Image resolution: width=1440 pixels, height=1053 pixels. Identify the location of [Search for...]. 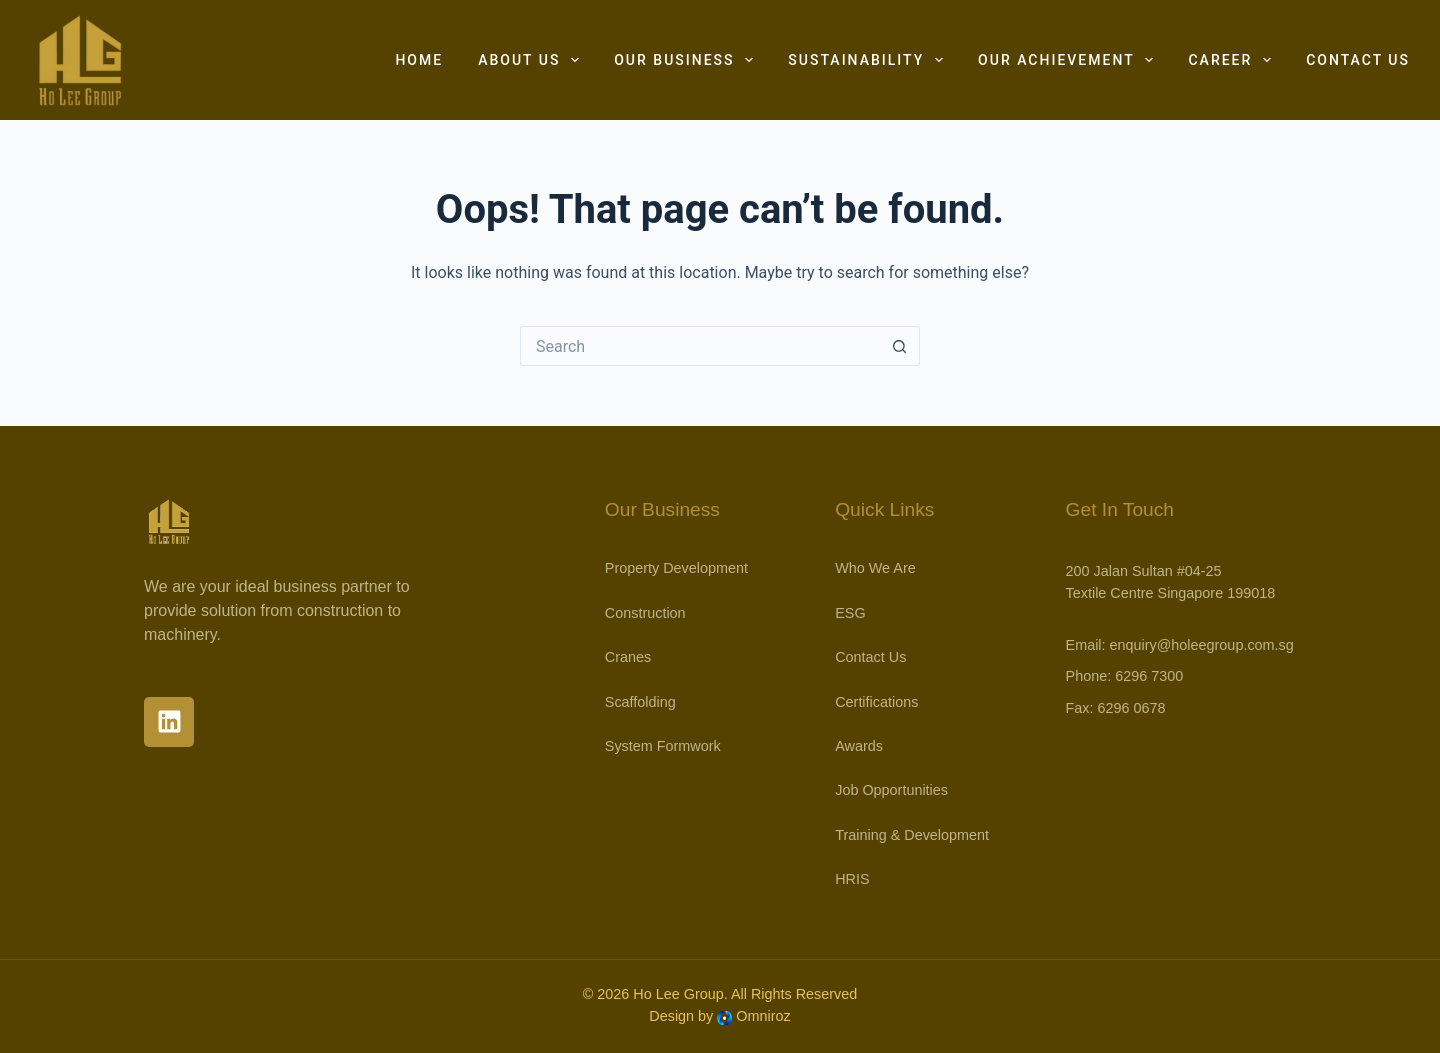
(700, 346).